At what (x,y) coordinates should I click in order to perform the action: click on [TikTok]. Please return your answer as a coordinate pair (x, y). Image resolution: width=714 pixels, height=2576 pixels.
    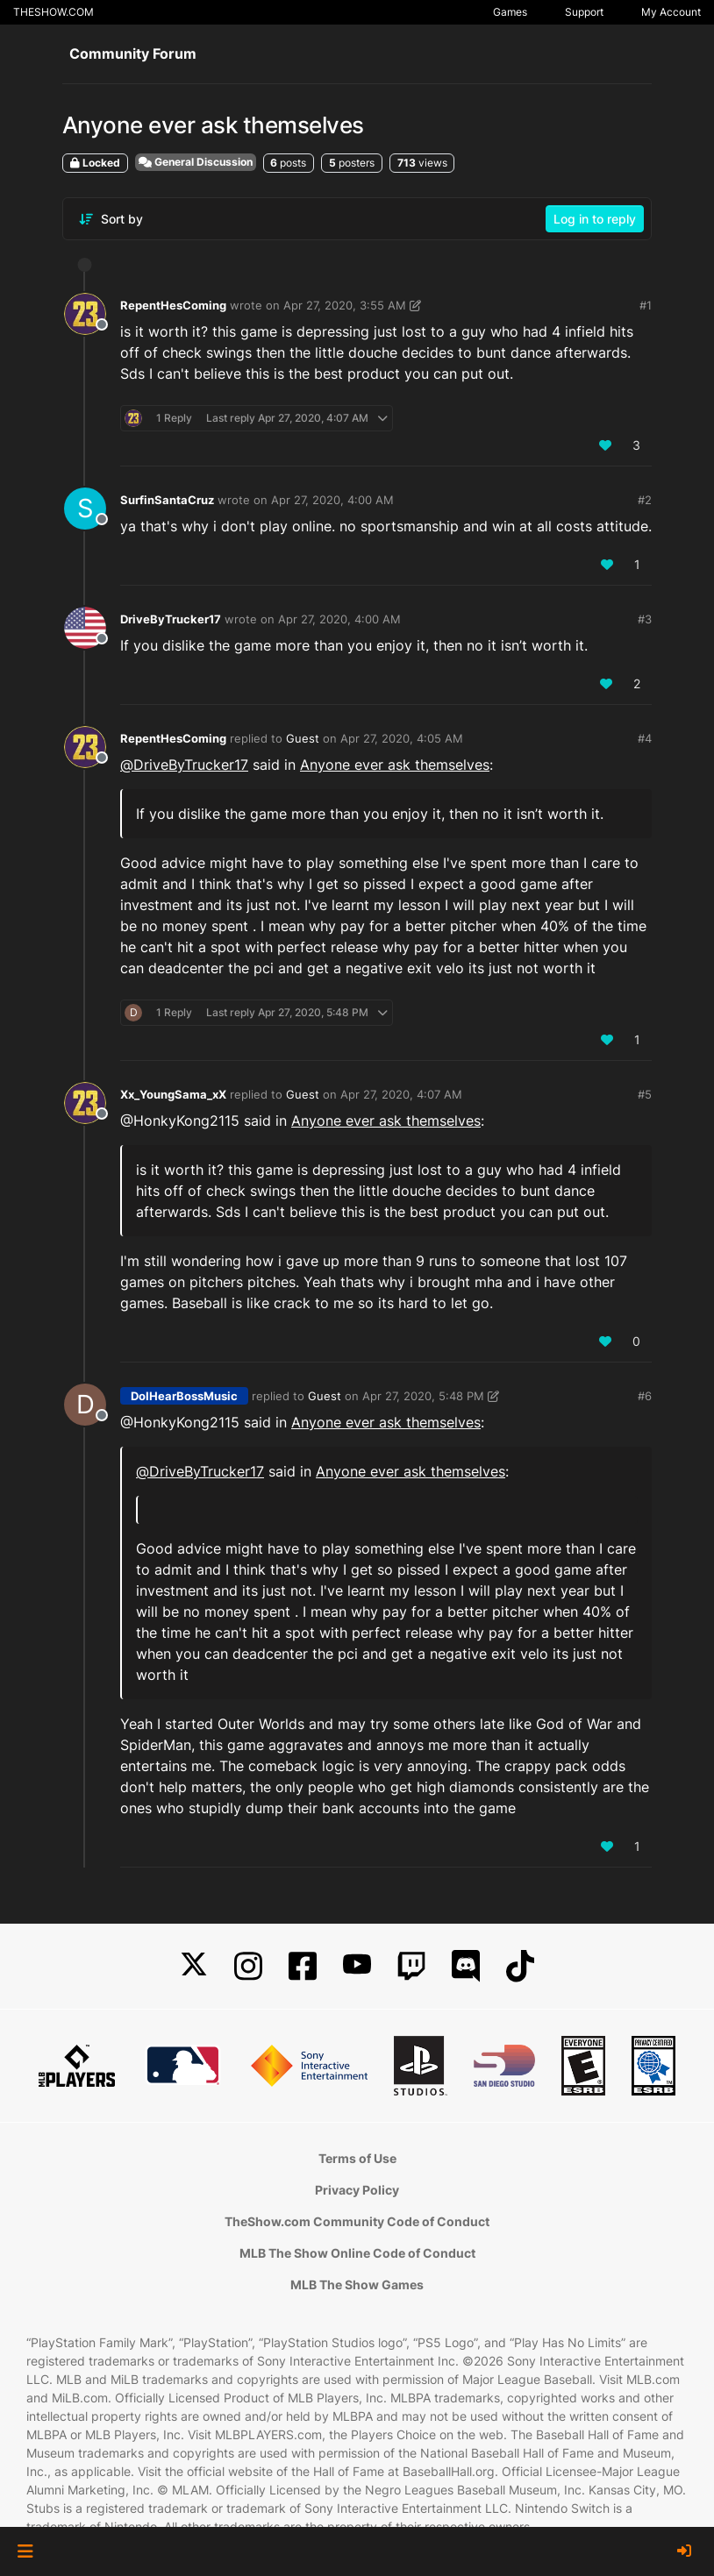
    Looking at the image, I should click on (520, 1966).